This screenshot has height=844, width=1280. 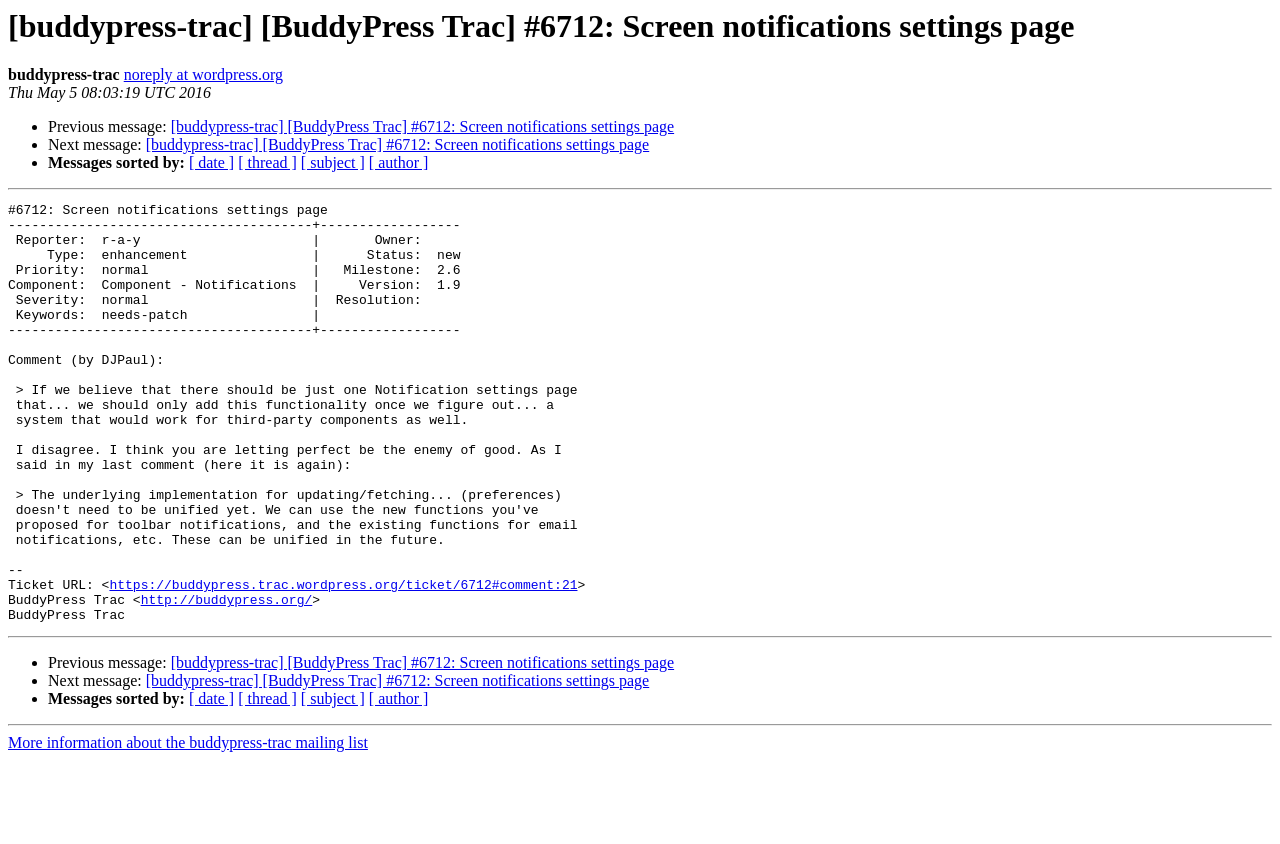 I want to click on noreply at wordpress.org, so click(x=203, y=74).